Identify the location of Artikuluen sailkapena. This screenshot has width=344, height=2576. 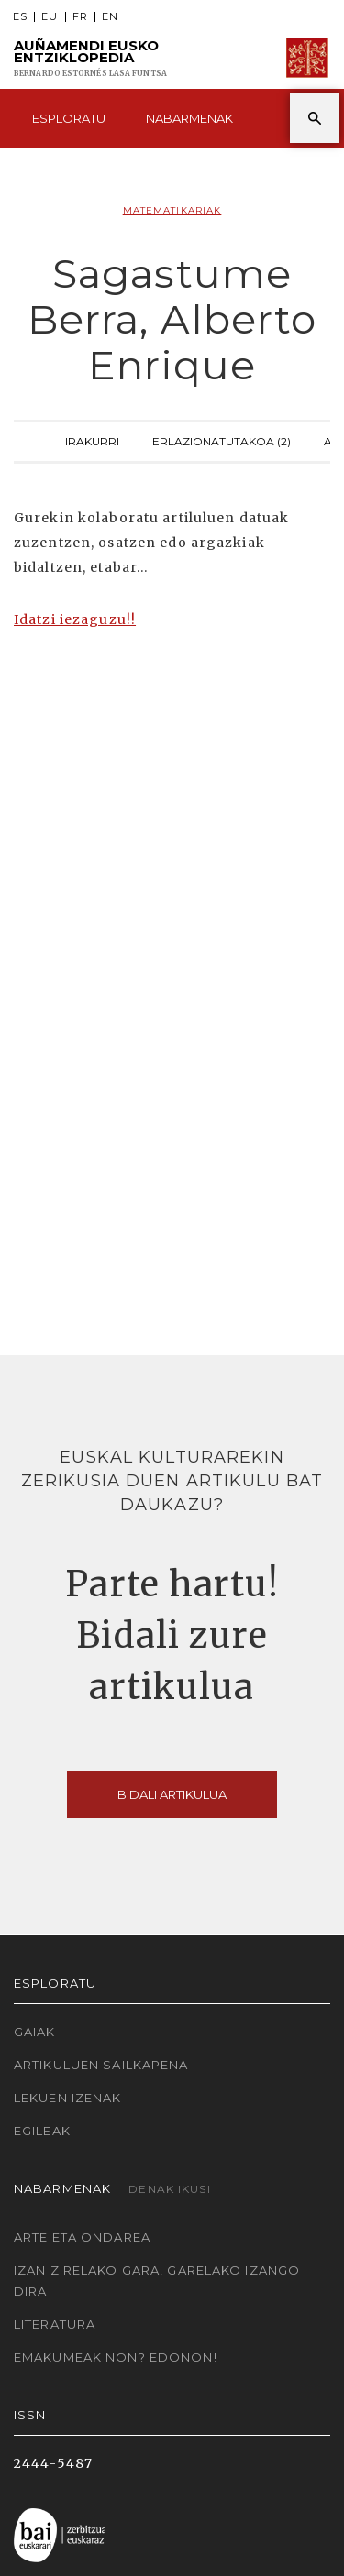
(101, 2064).